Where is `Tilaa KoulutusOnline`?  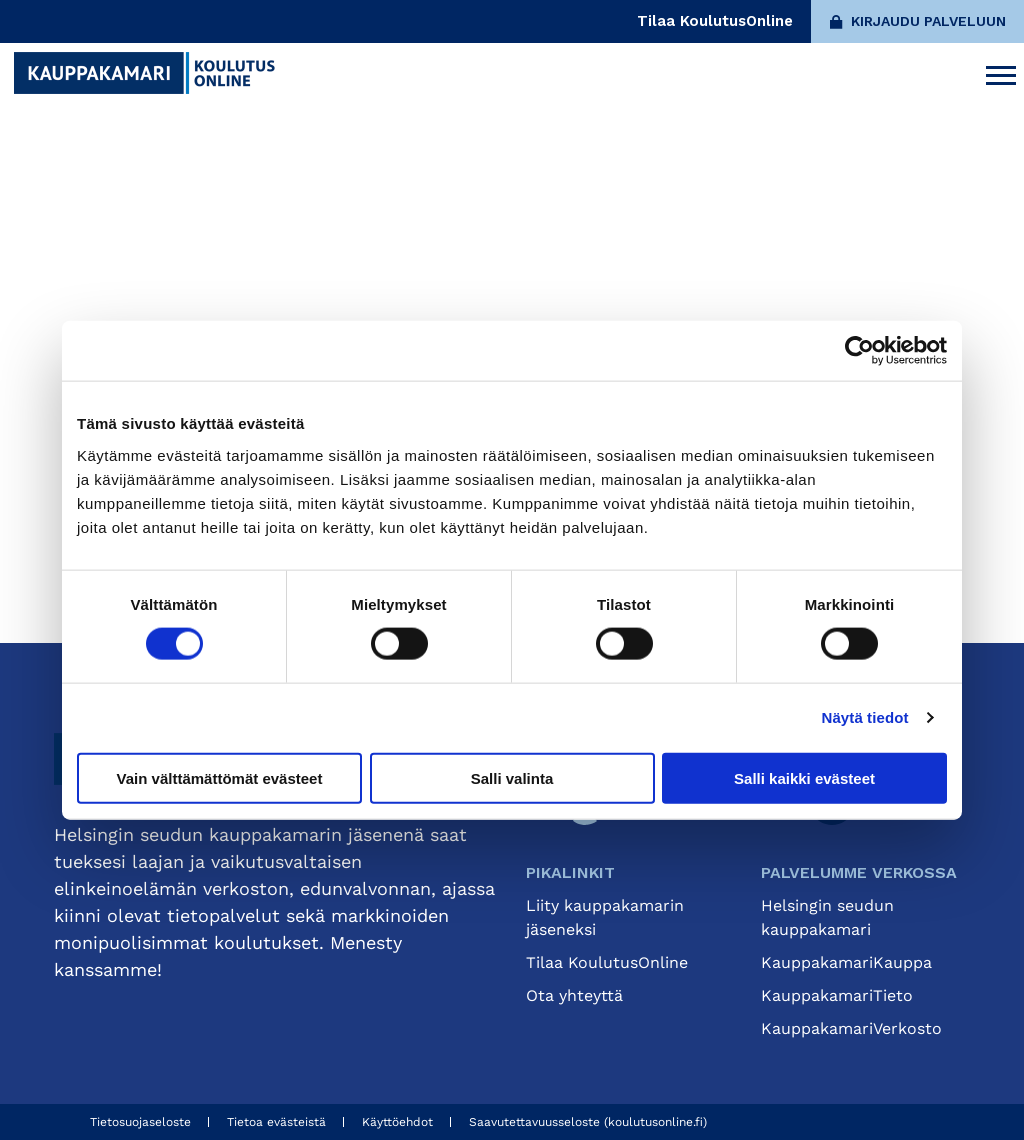
Tilaa KoulutusOnline is located at coordinates (715, 21).